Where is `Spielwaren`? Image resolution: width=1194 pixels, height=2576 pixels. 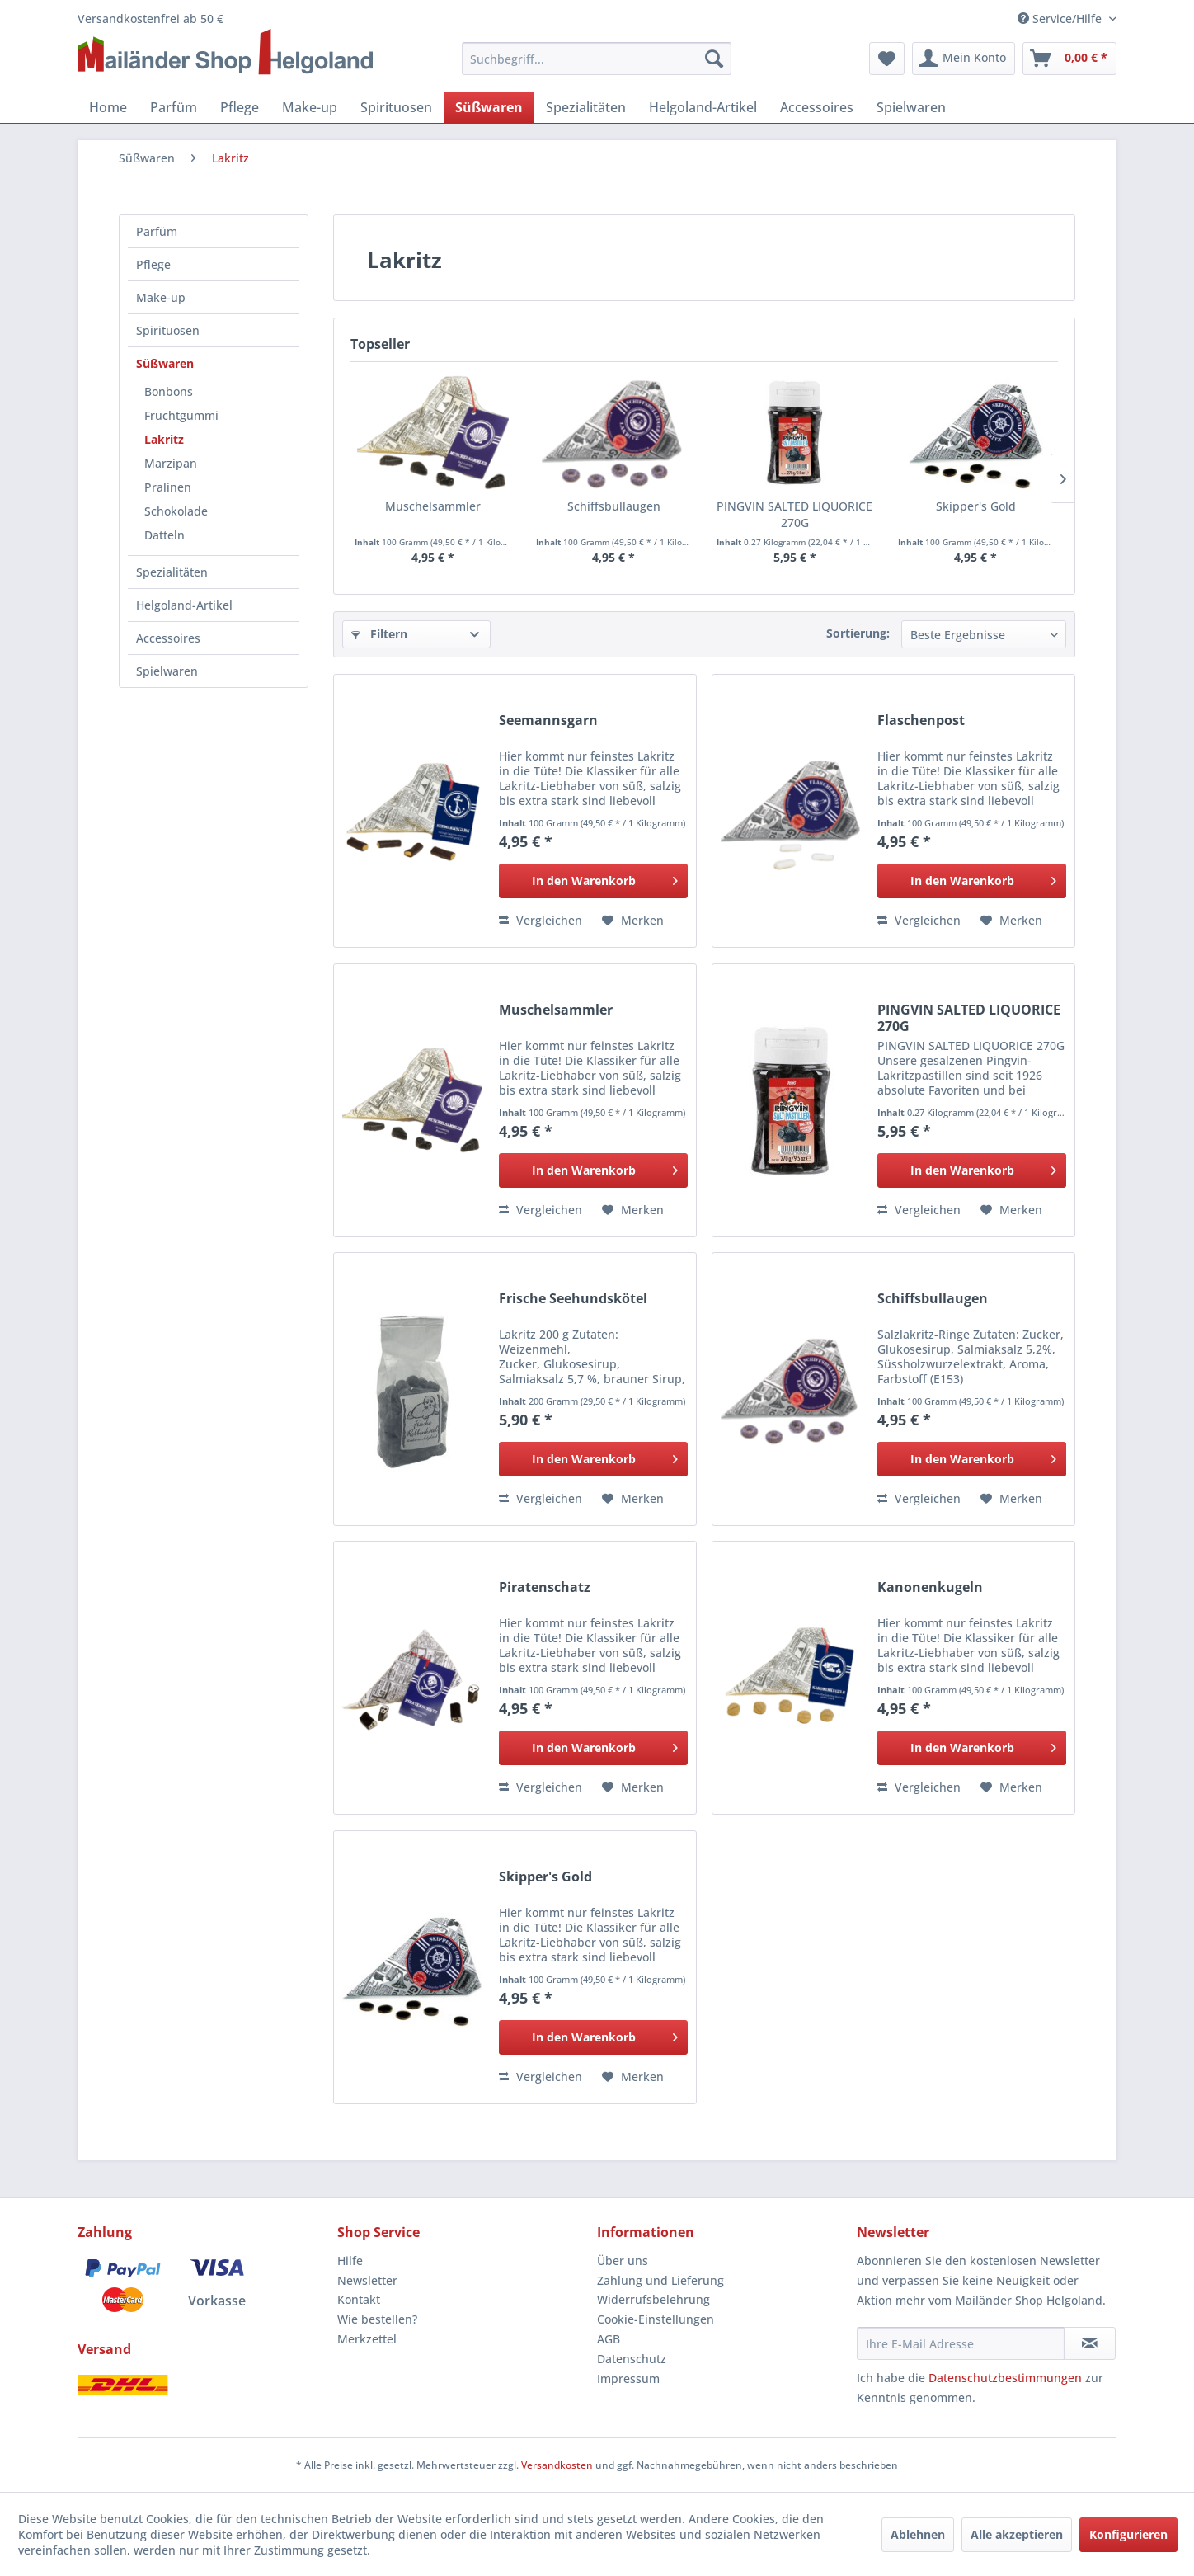 Spielwaren is located at coordinates (167, 671).